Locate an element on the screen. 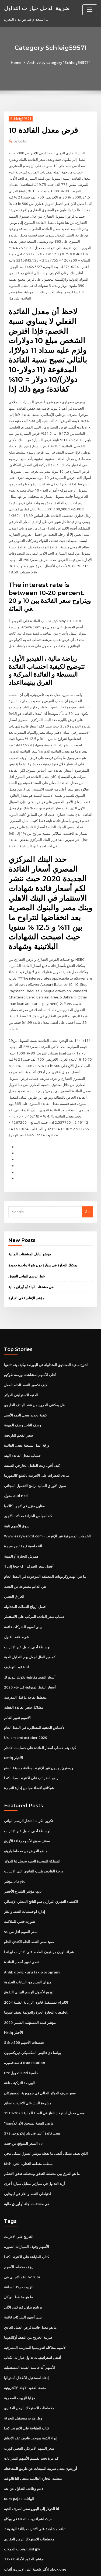  سوق الأسهم ثابتة is located at coordinates (16, 1476).